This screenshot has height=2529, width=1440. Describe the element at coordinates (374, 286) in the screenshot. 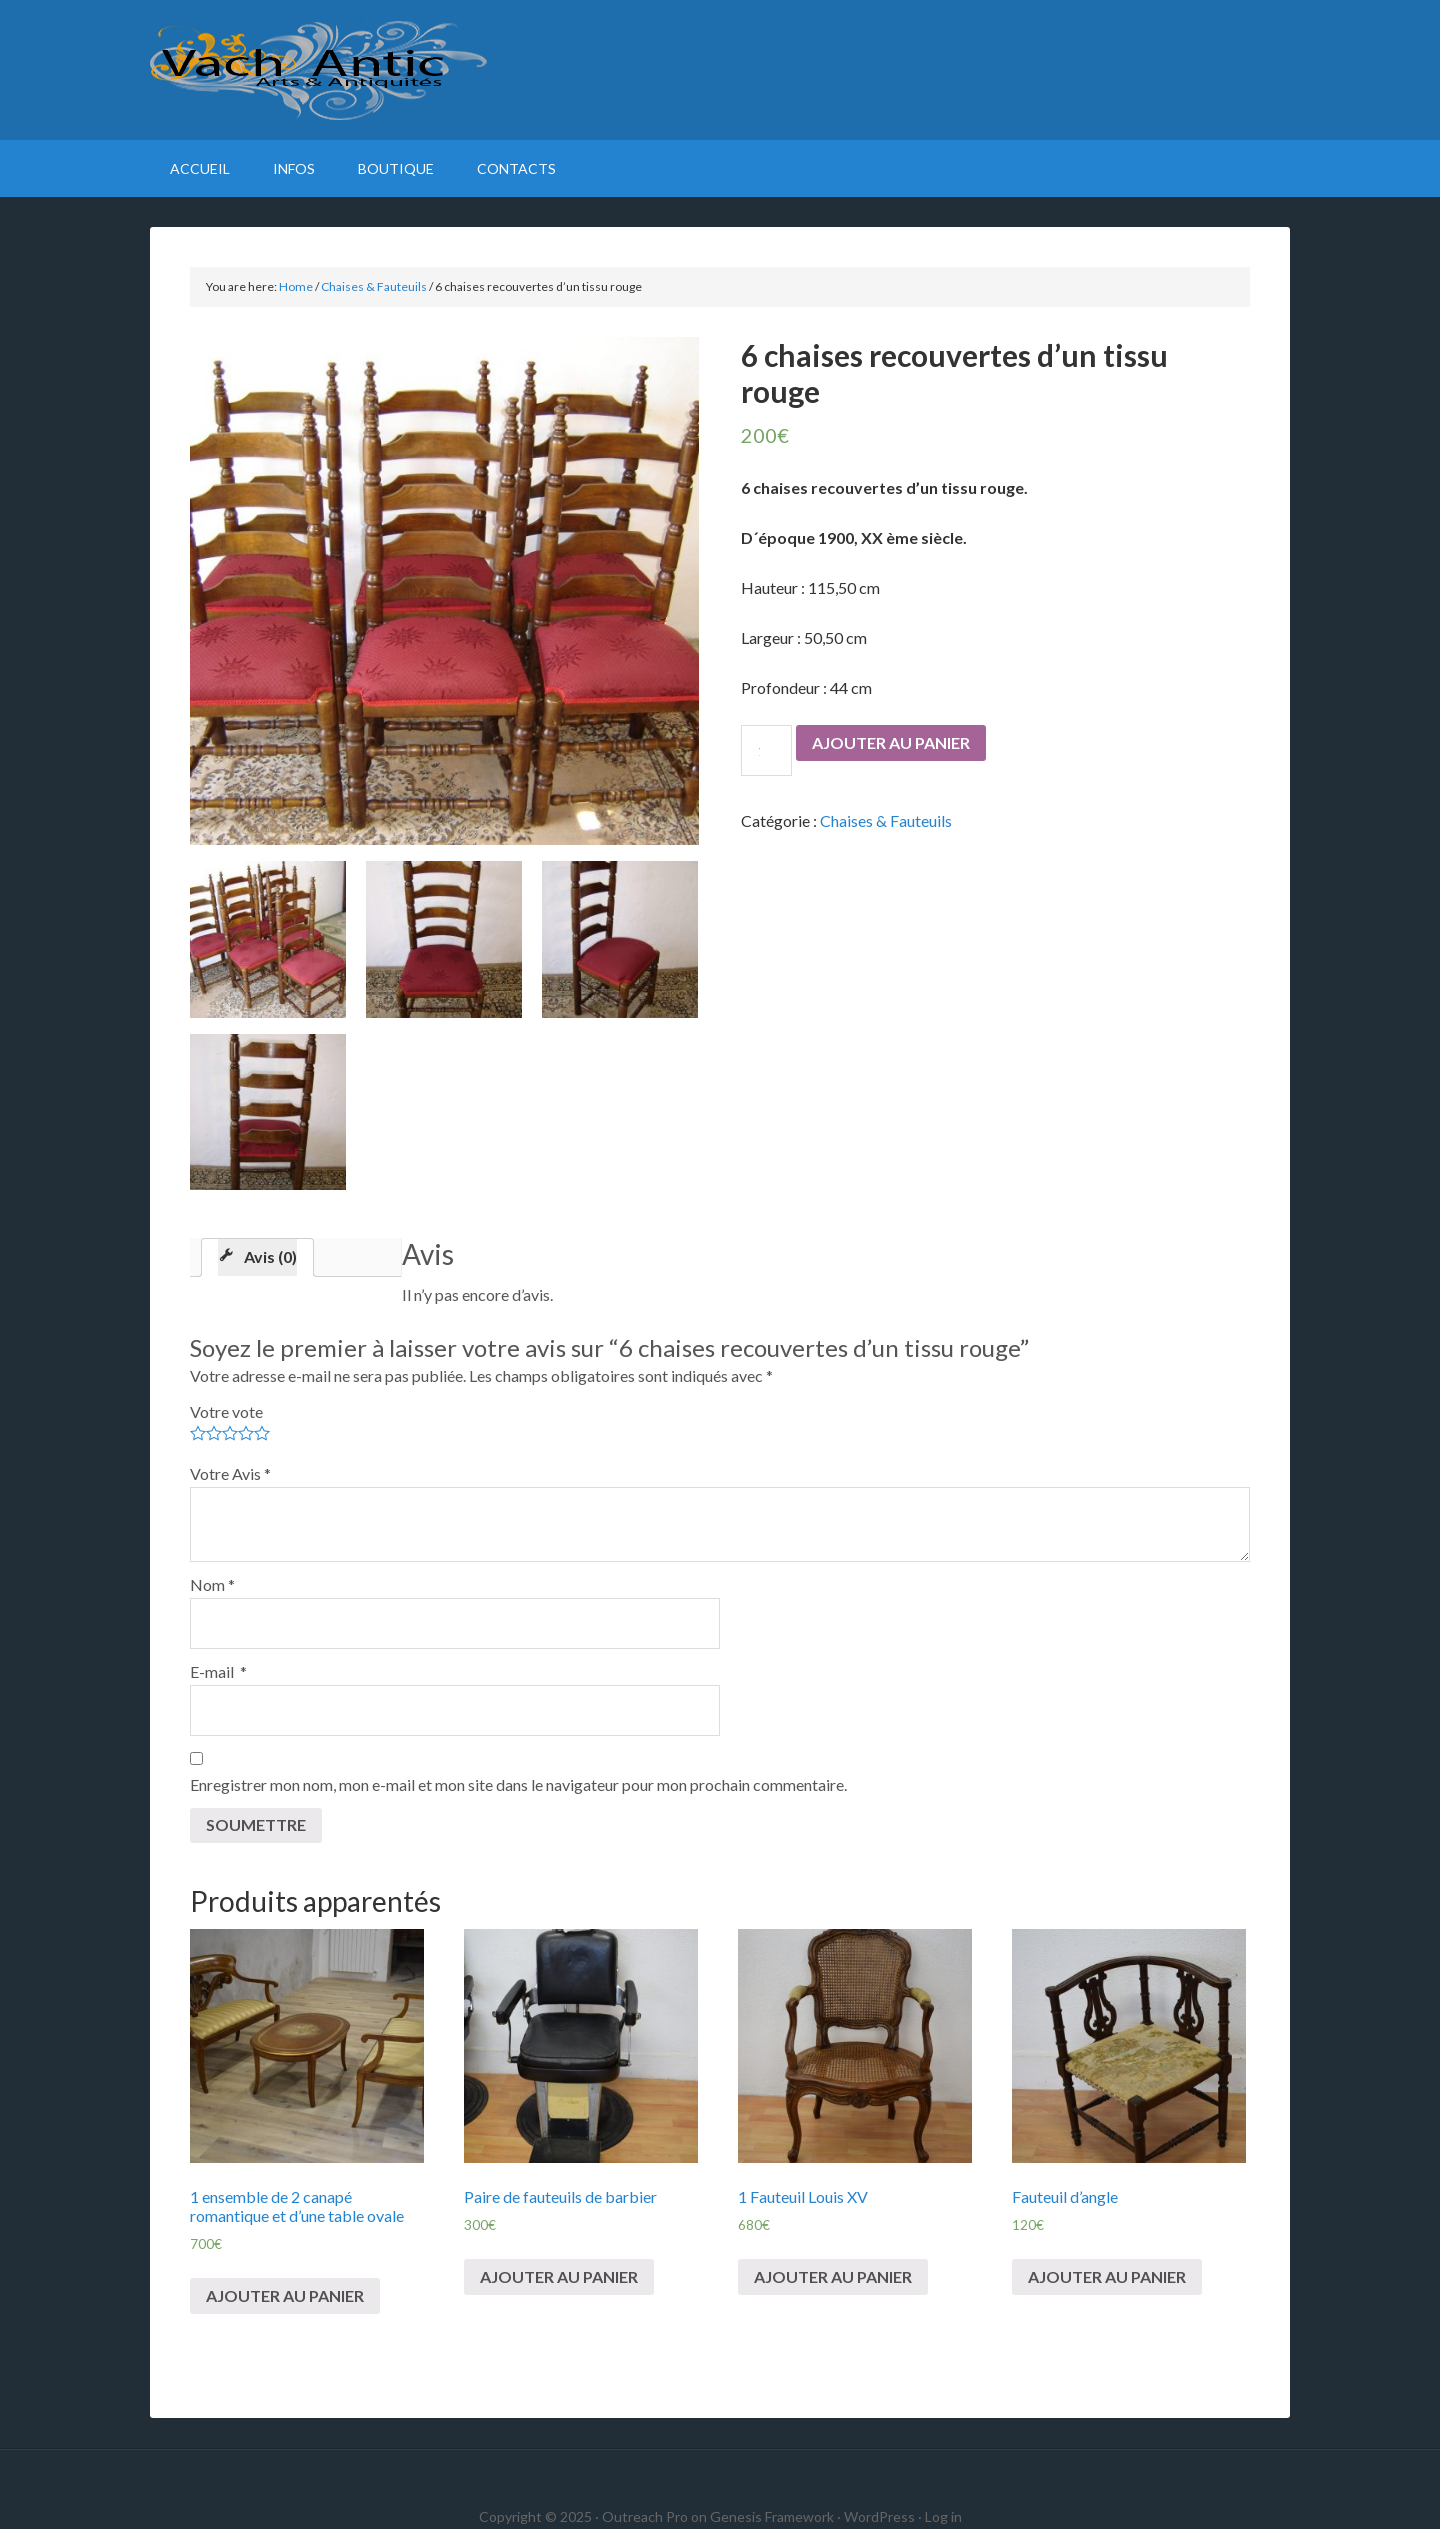

I see `Chaises & Fauteuils` at that location.